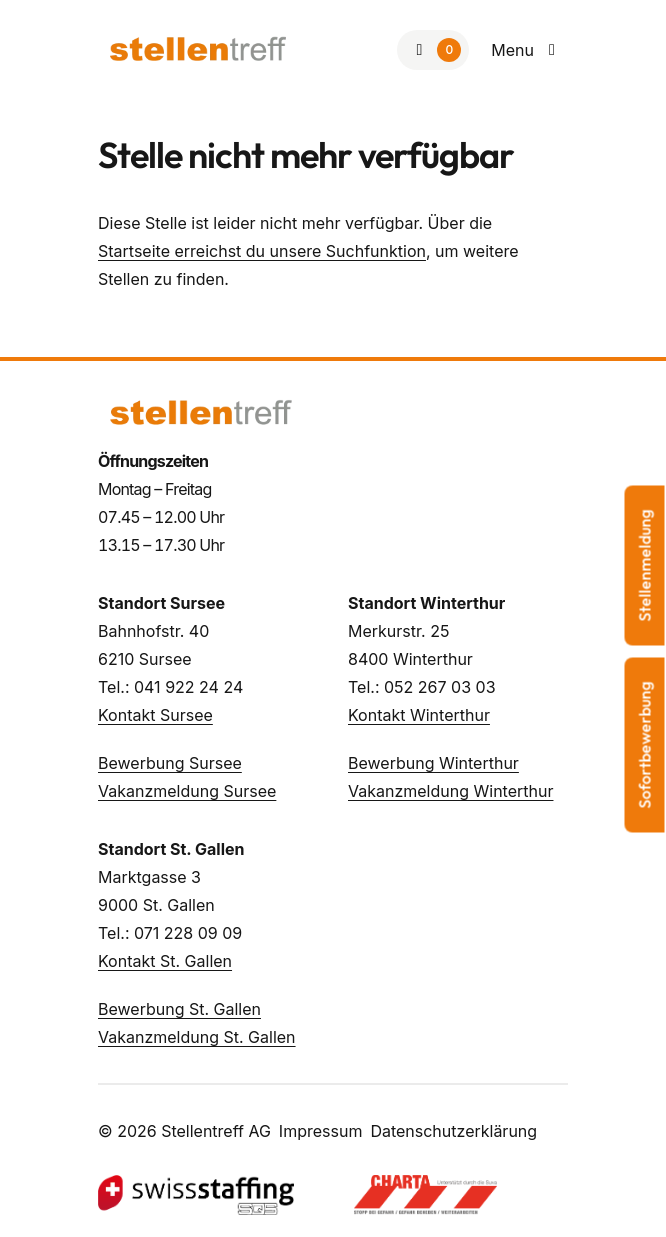 Image resolution: width=666 pixels, height=1237 pixels. What do you see at coordinates (262, 251) in the screenshot?
I see `Startseite erreichst du unsere Suchfunktion` at bounding box center [262, 251].